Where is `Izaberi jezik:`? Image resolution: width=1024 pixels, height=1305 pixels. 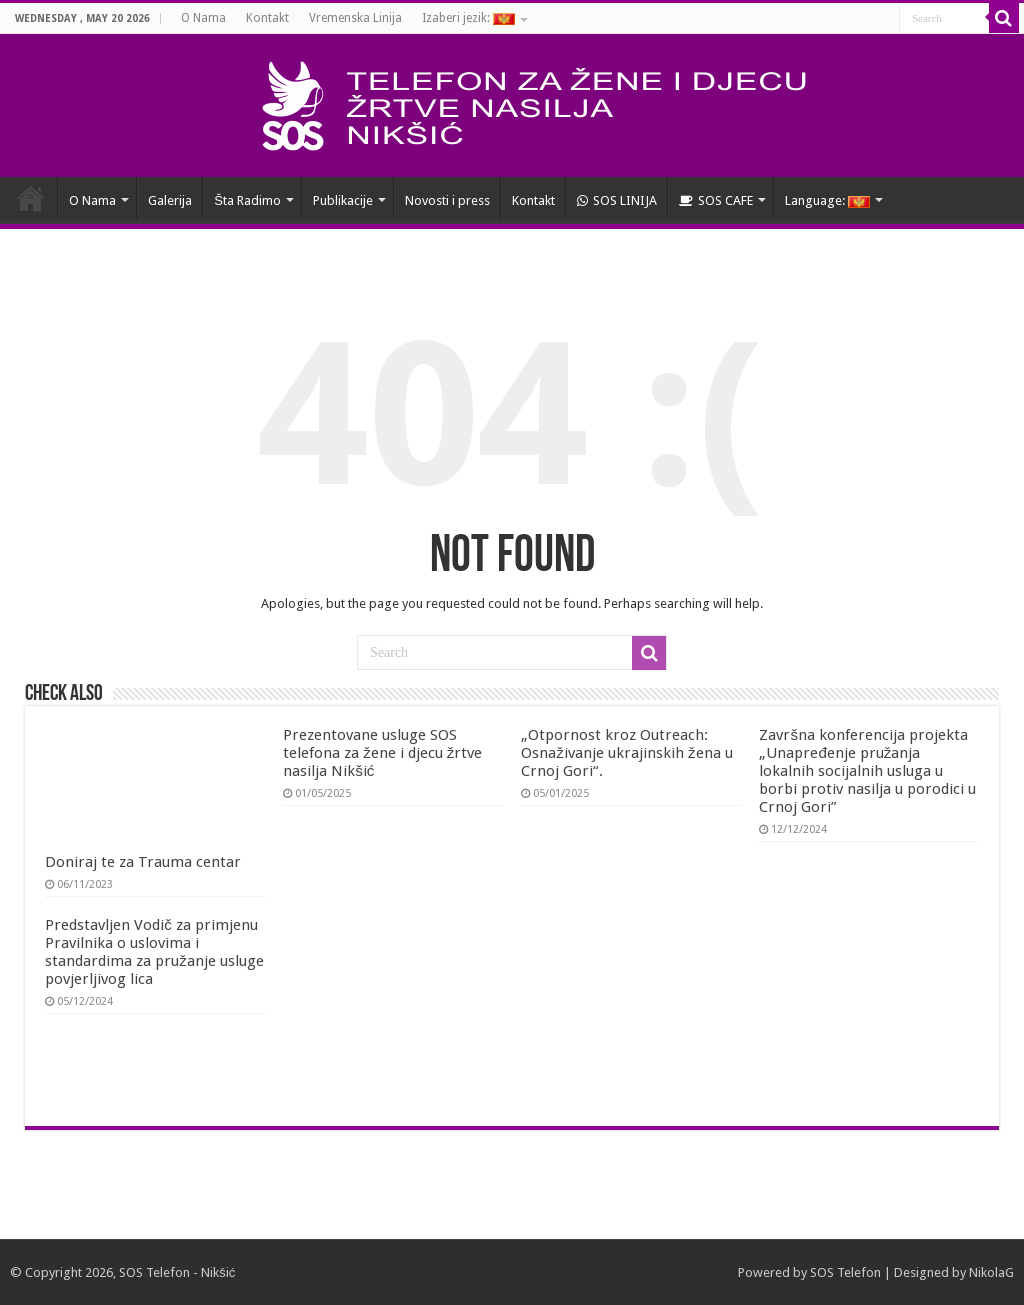
Izaberi jezik: is located at coordinates (468, 18).